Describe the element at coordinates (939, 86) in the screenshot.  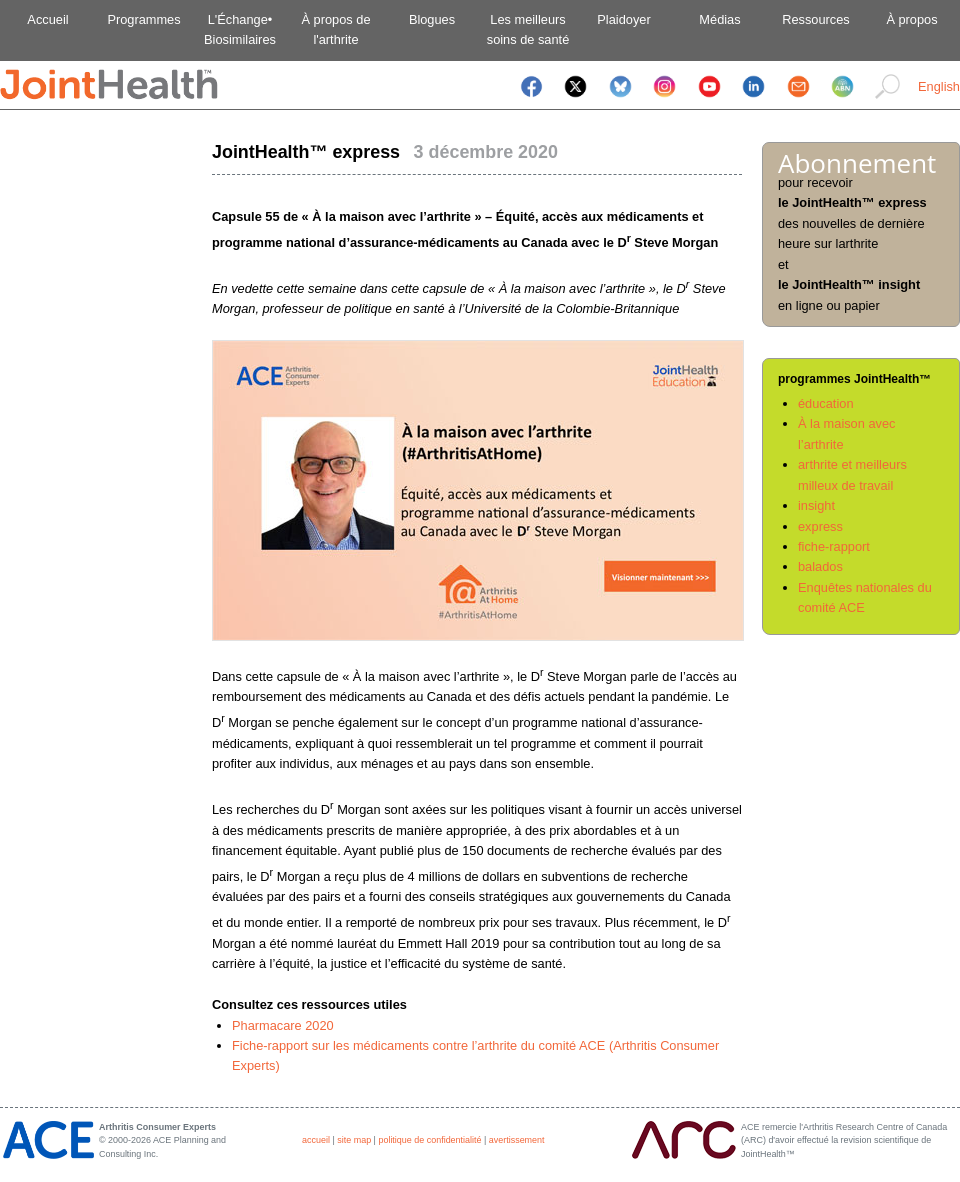
I see `English` at that location.